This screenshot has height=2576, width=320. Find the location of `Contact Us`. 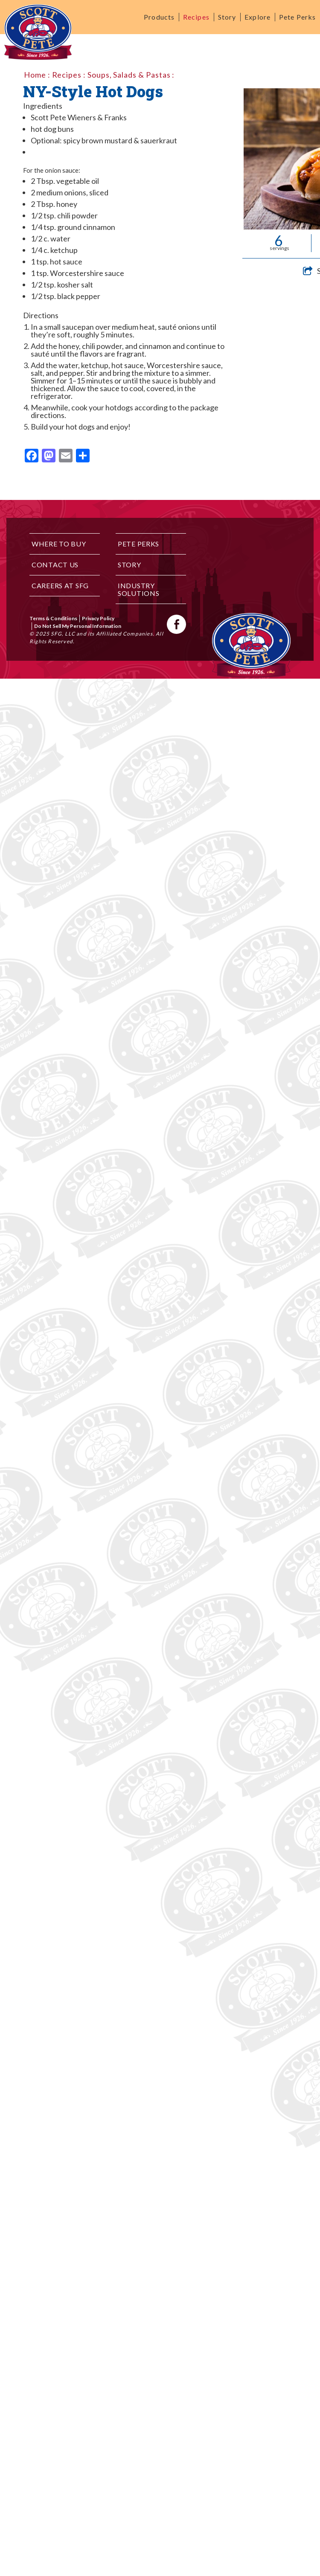

Contact Us is located at coordinates (55, 565).